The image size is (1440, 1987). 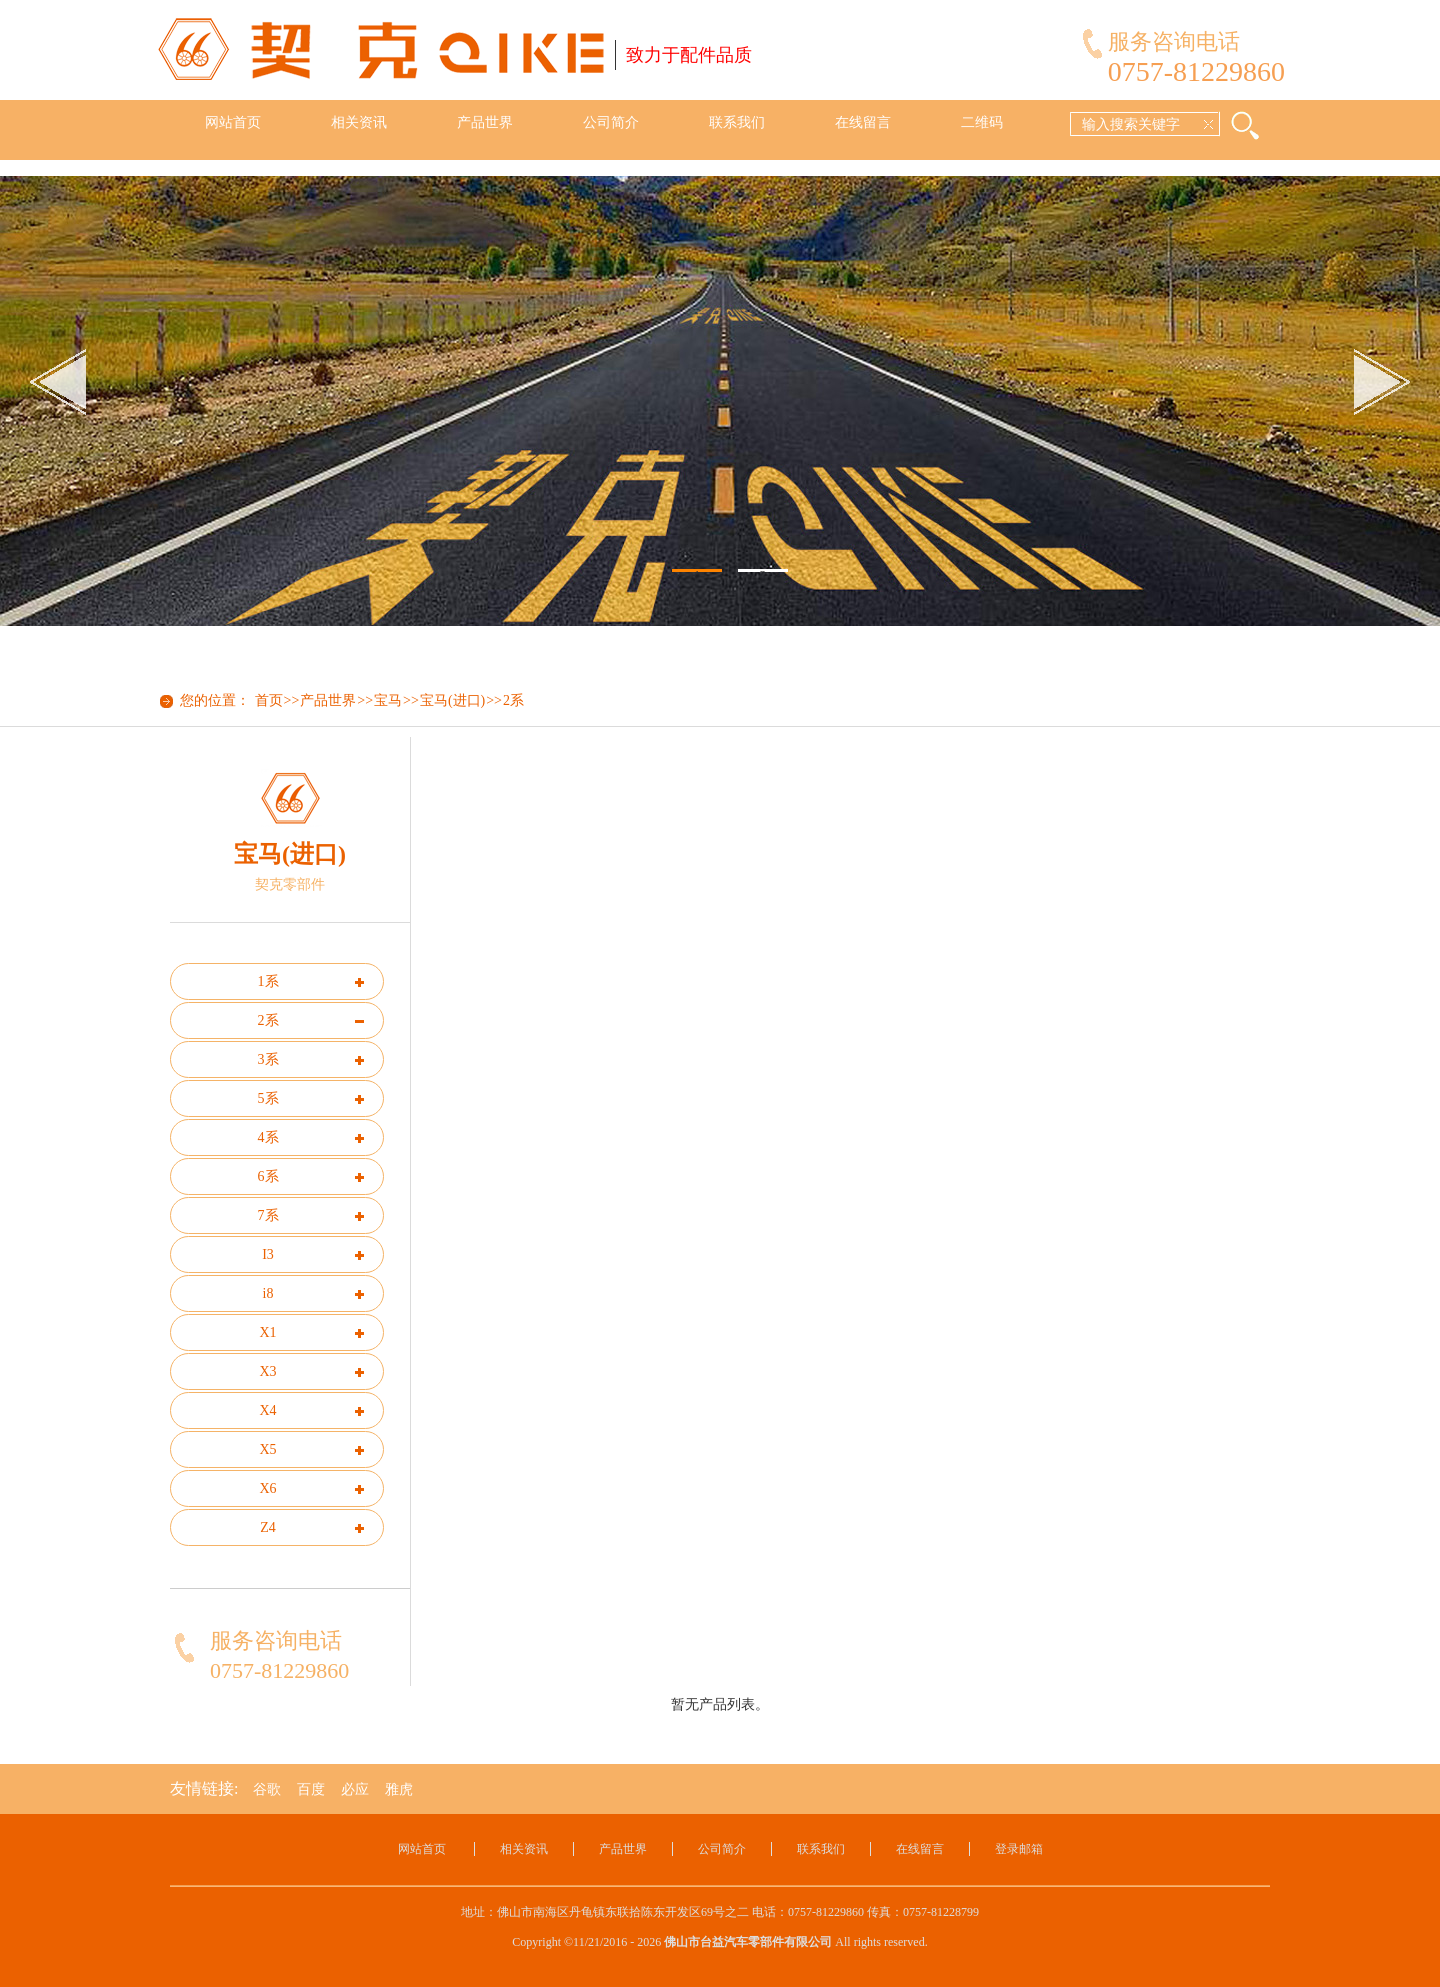 I want to click on 登录邮箱, so click(x=1019, y=1849).